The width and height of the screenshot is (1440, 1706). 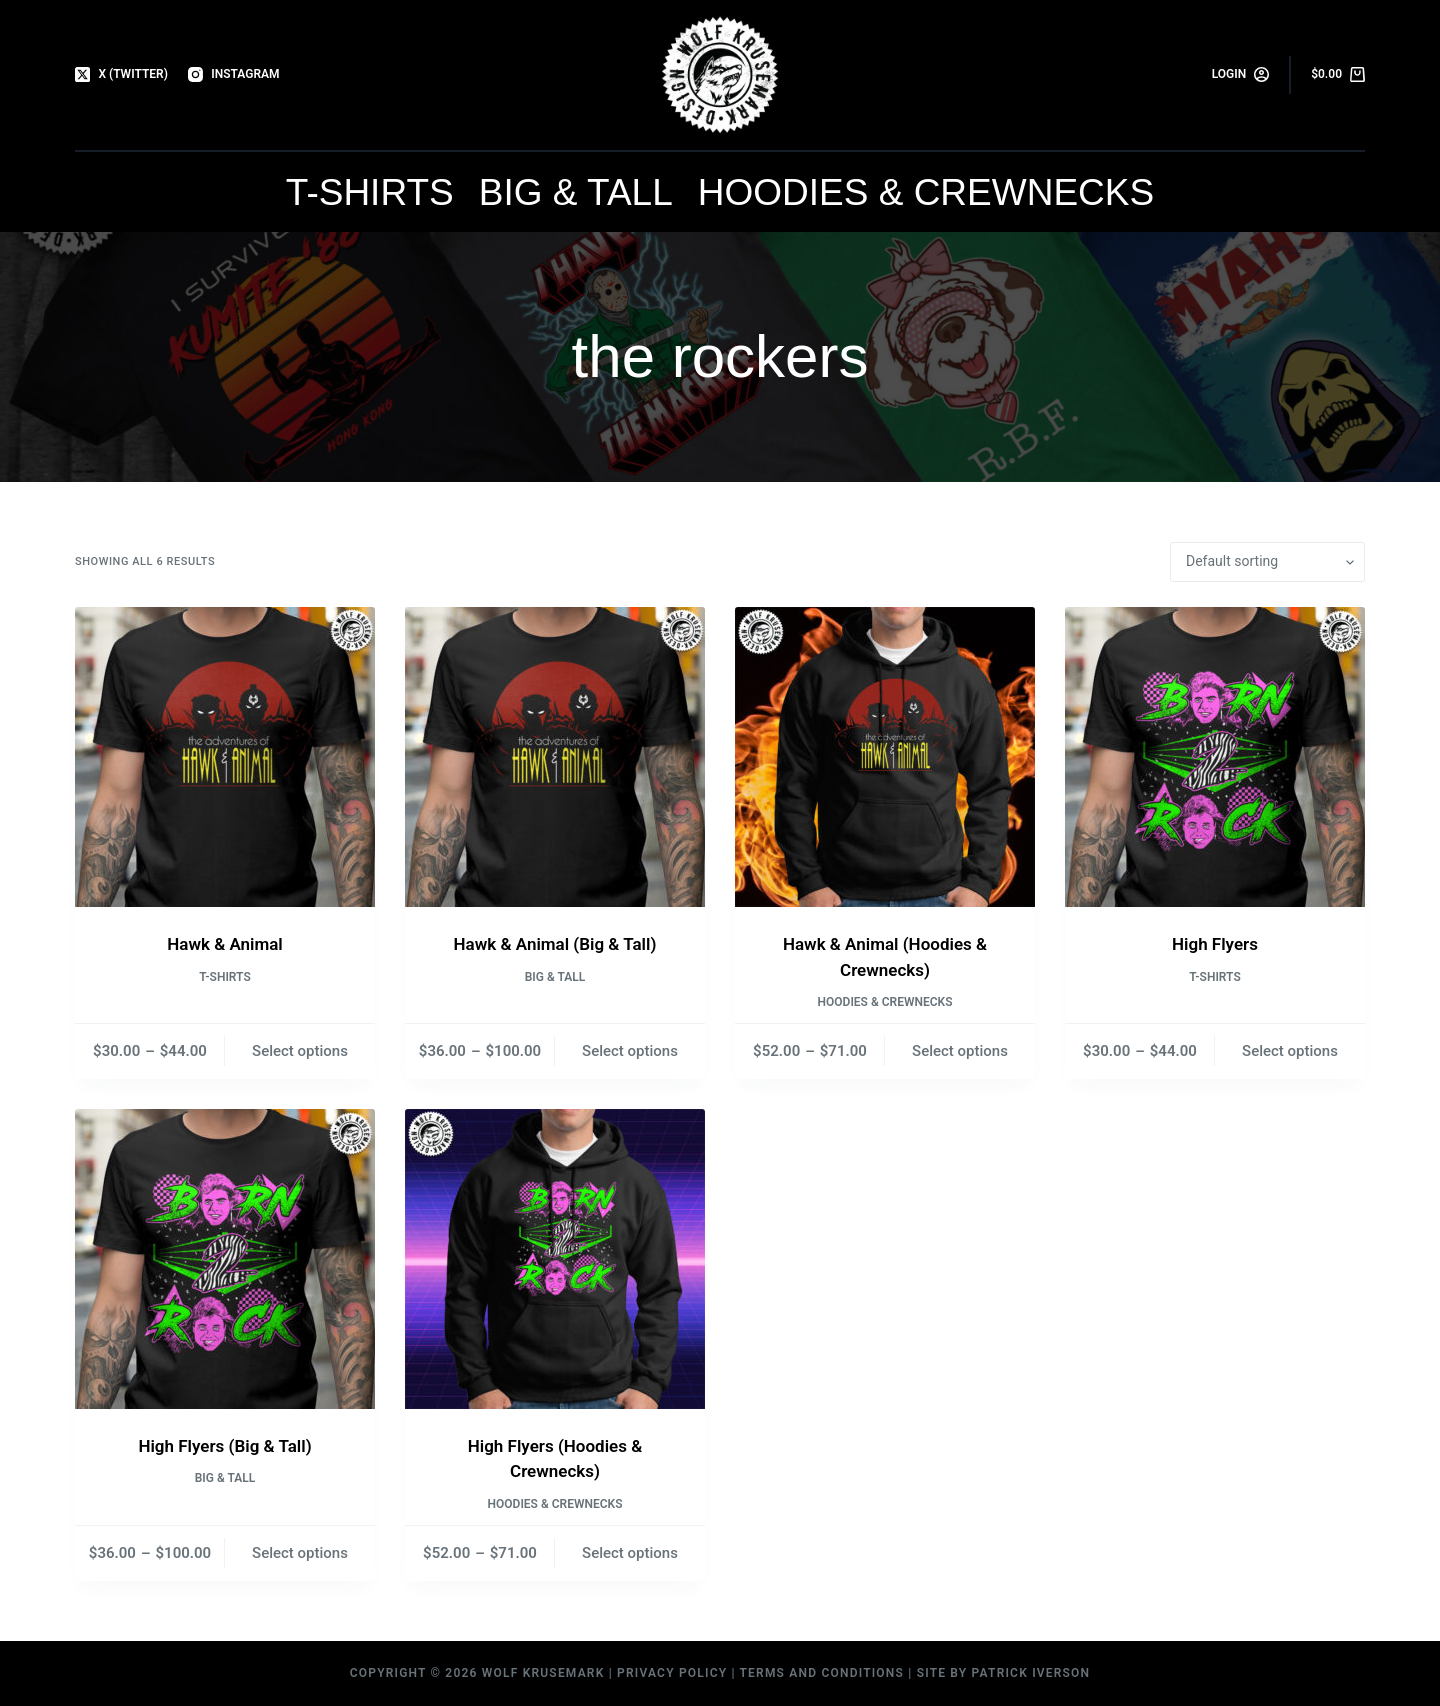 What do you see at coordinates (1267, 562) in the screenshot?
I see `[Shop order]` at bounding box center [1267, 562].